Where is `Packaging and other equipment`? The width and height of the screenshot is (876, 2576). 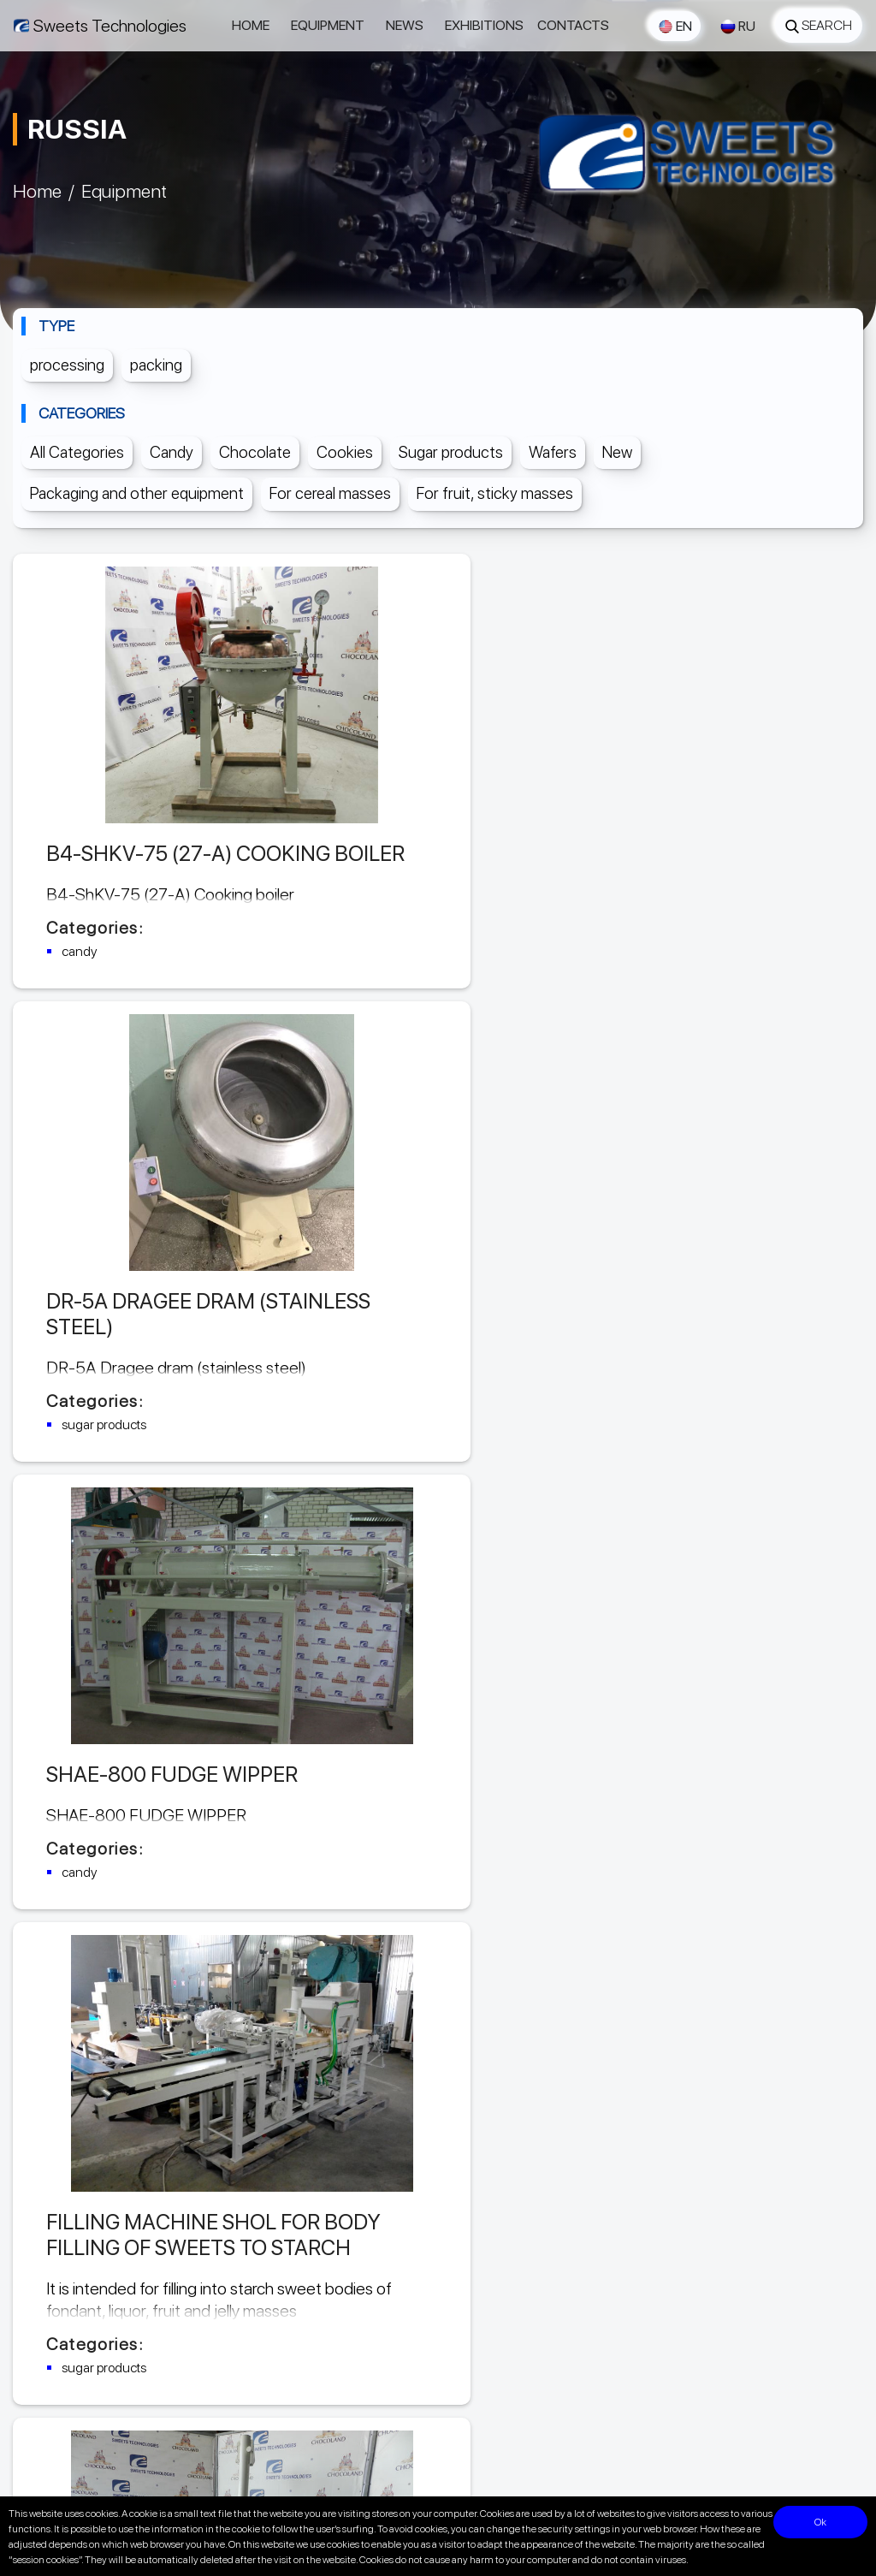 Packaging and other equipment is located at coordinates (137, 493).